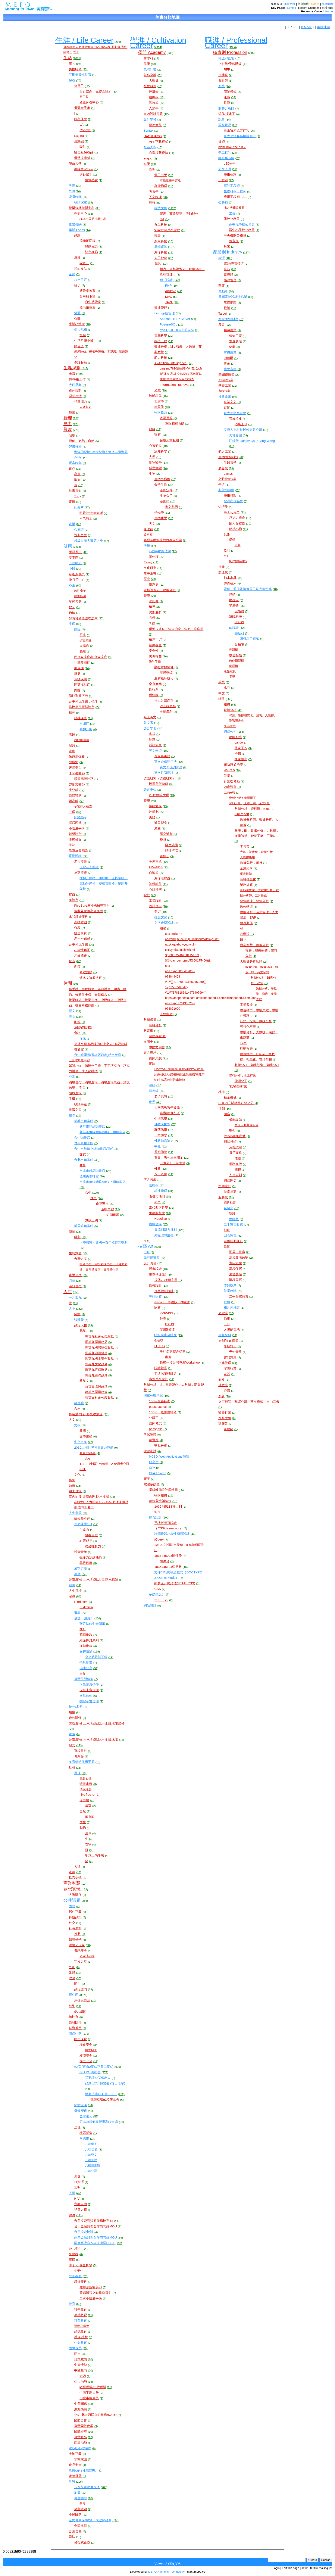  What do you see at coordinates (91, 2520) in the screenshot?
I see `全民健康保險(暨二代健保改革)` at bounding box center [91, 2520].